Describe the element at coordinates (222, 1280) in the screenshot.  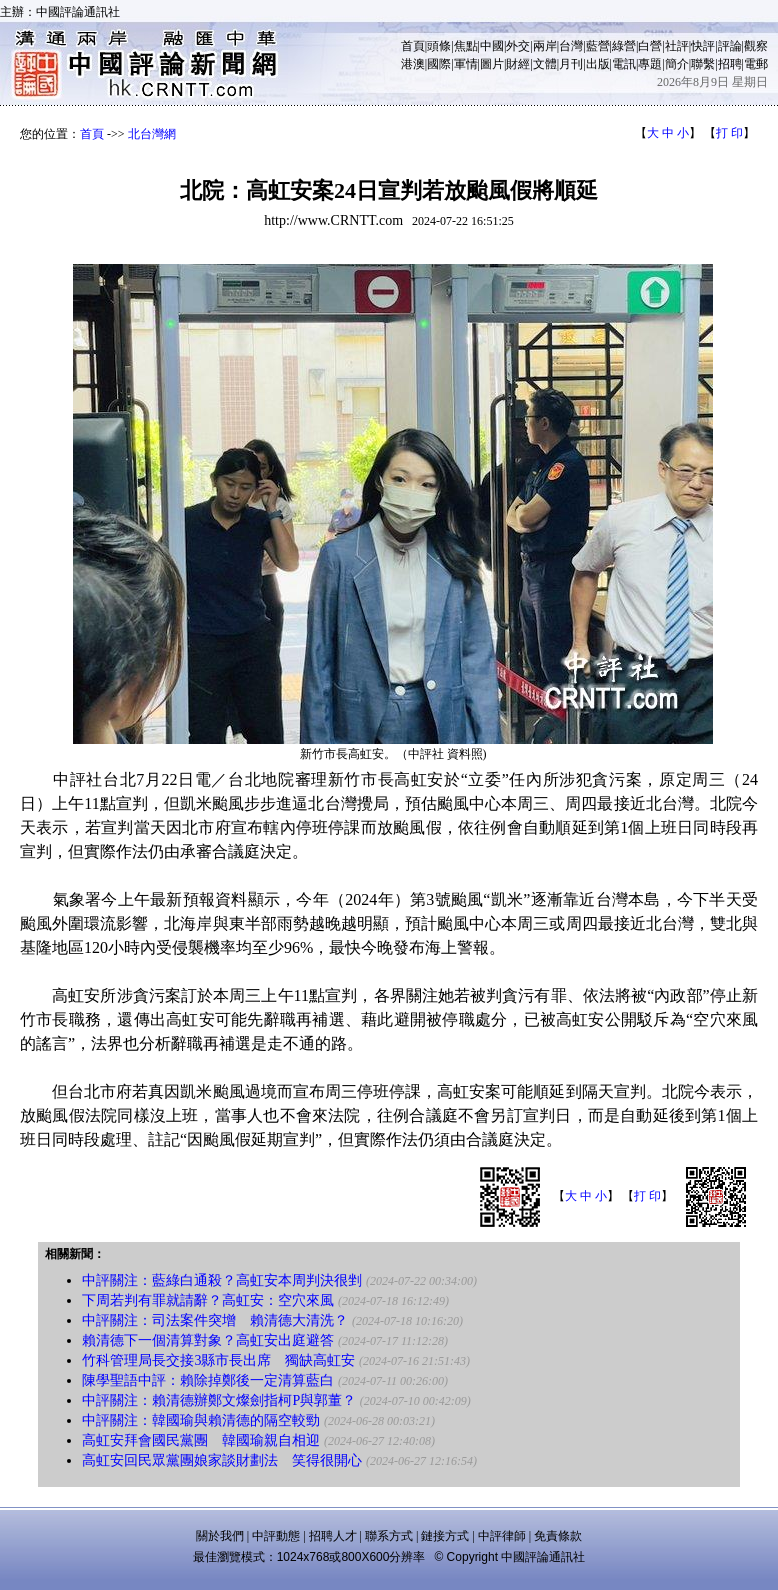
I see `中評關注：藍綠白通殺？高虹安本周判決很剉` at that location.